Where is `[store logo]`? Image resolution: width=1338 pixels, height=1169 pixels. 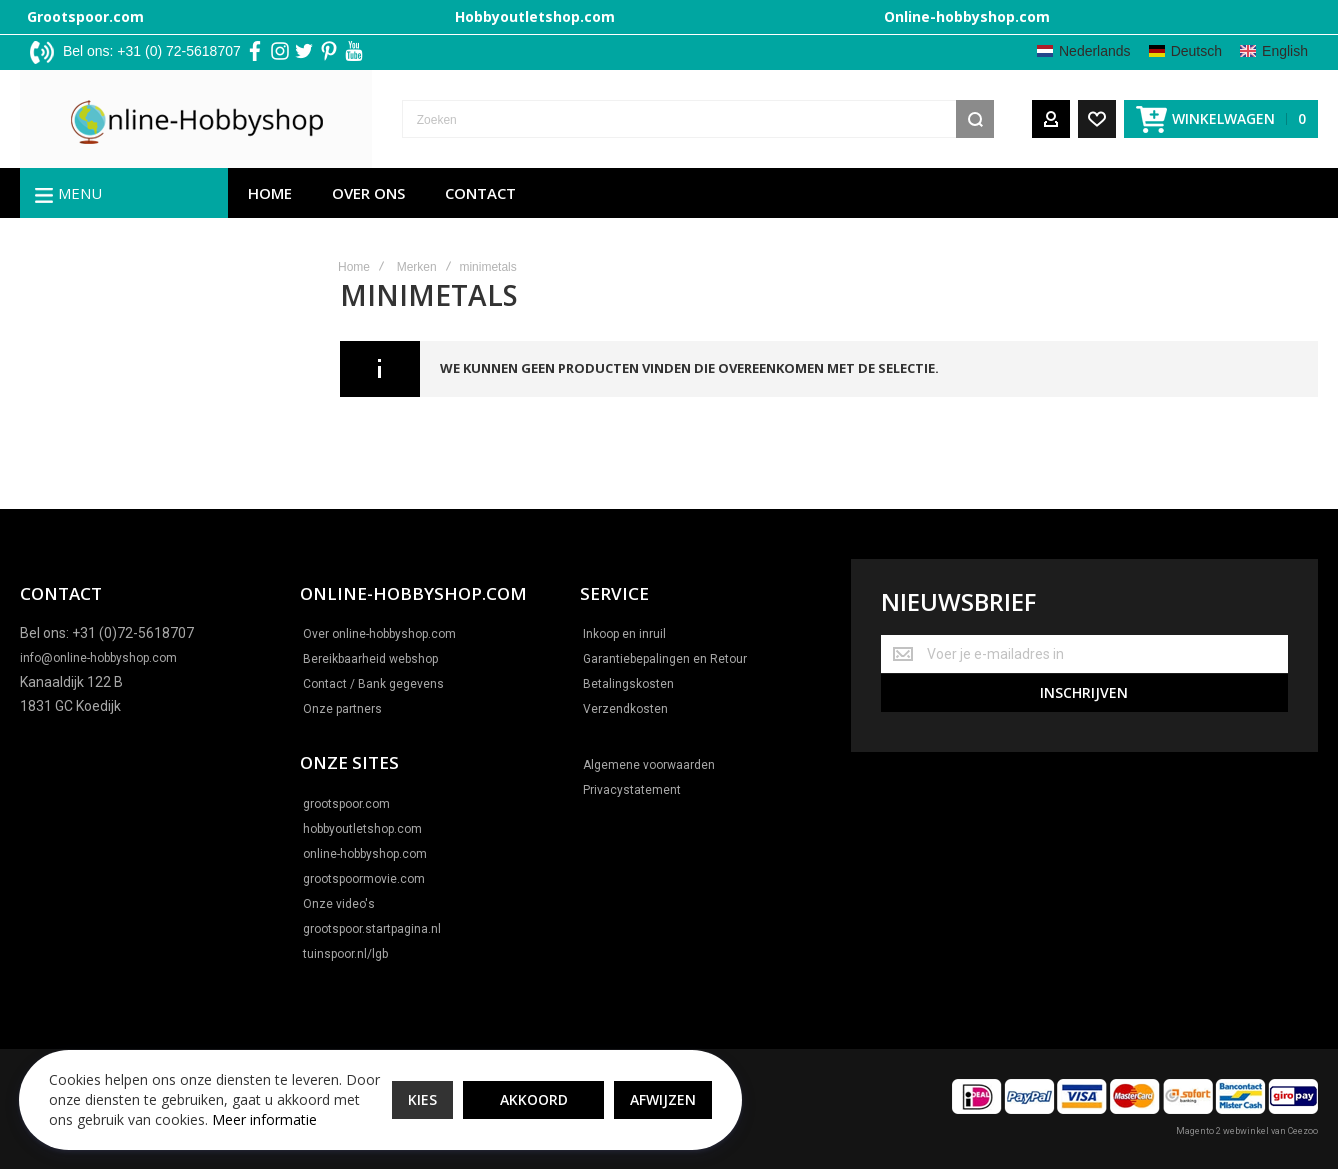
[store logo] is located at coordinates (152, 120).